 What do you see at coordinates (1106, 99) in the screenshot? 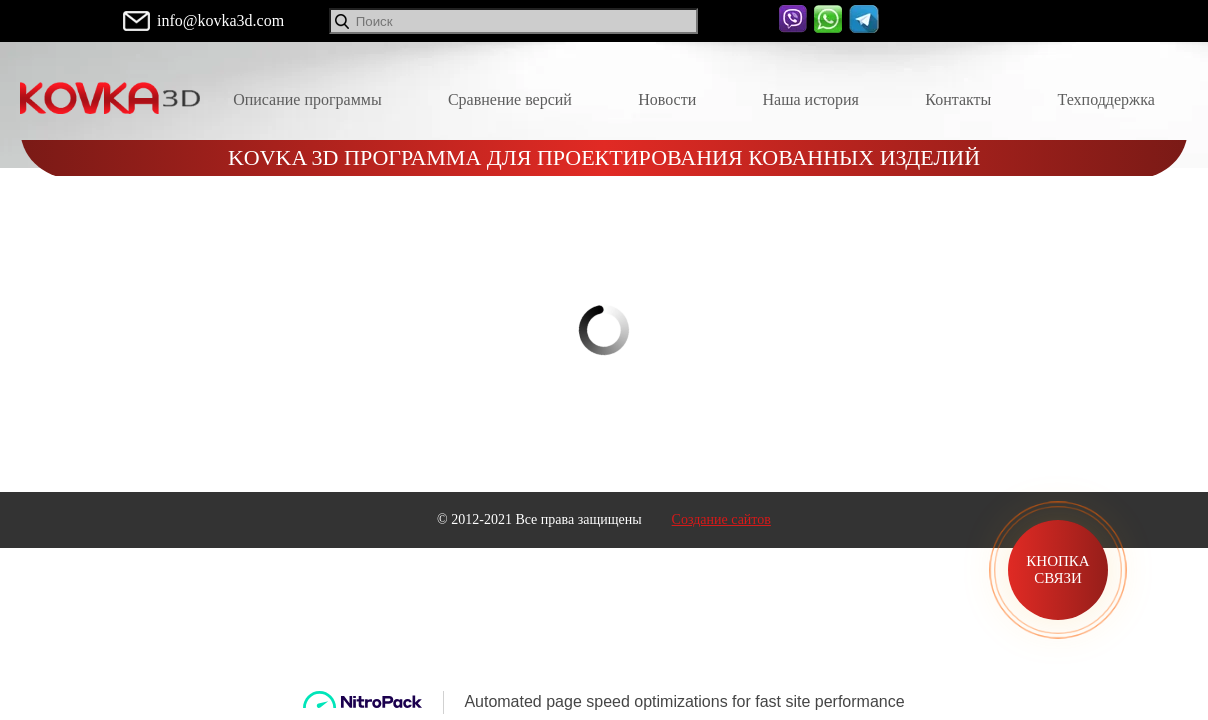
I see `Техподдержка` at bounding box center [1106, 99].